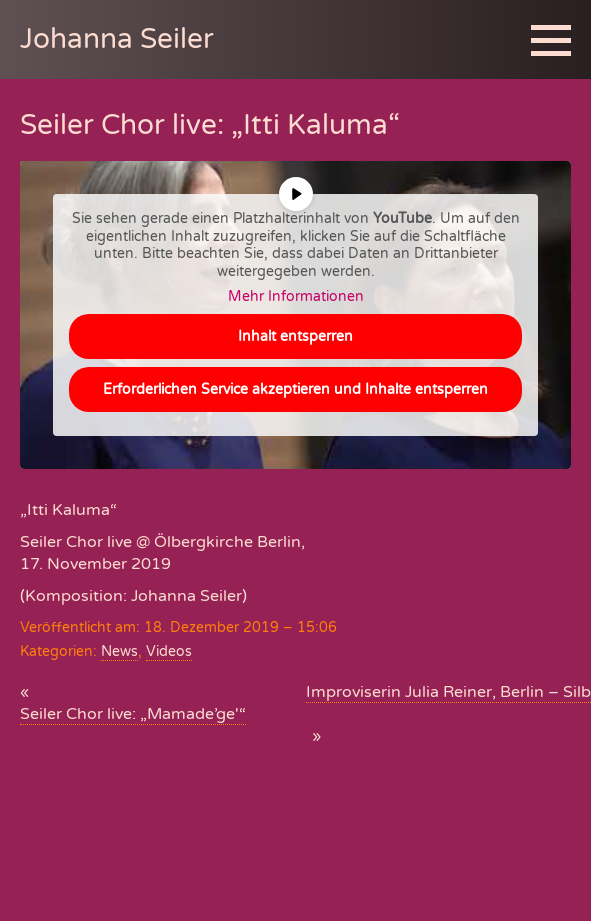  Describe the element at coordinates (295, 336) in the screenshot. I see `Inhalt entsperren [button]` at that location.